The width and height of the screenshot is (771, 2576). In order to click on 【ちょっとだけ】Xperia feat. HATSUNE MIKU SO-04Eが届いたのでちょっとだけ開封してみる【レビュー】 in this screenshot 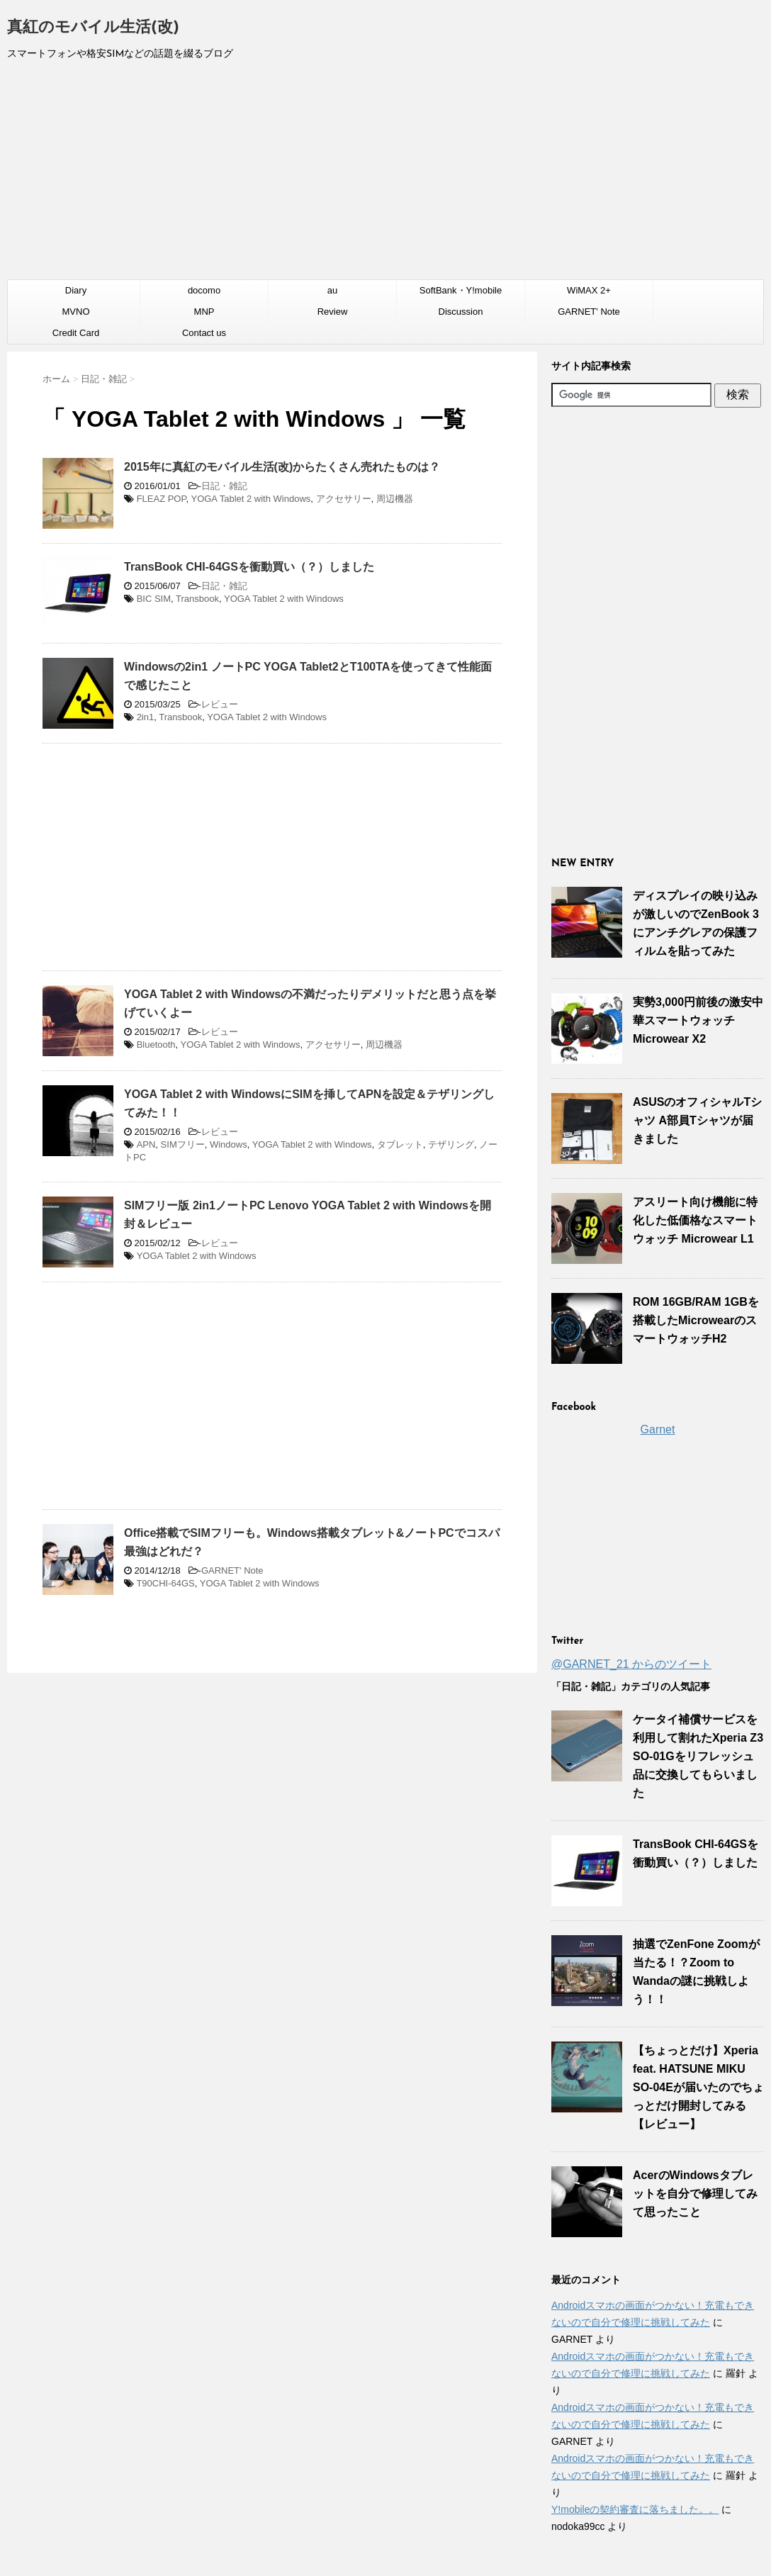, I will do `click(698, 2087)`.